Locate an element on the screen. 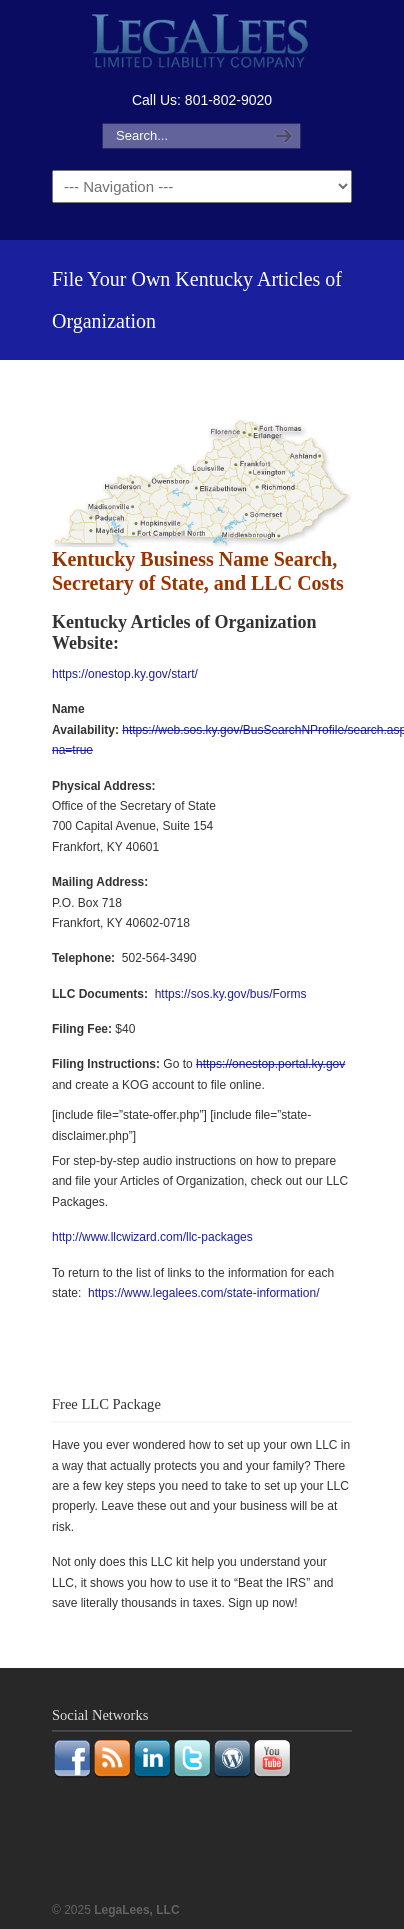  https://onestop.portal.ky.gov is located at coordinates (270, 1064).